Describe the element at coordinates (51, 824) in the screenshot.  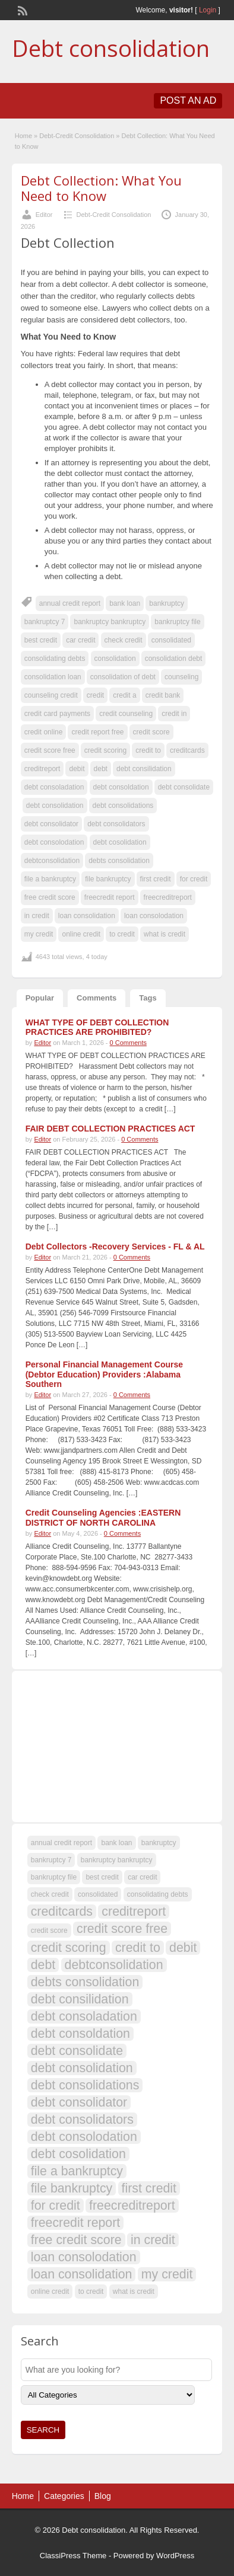
I see `debt consolidator` at that location.